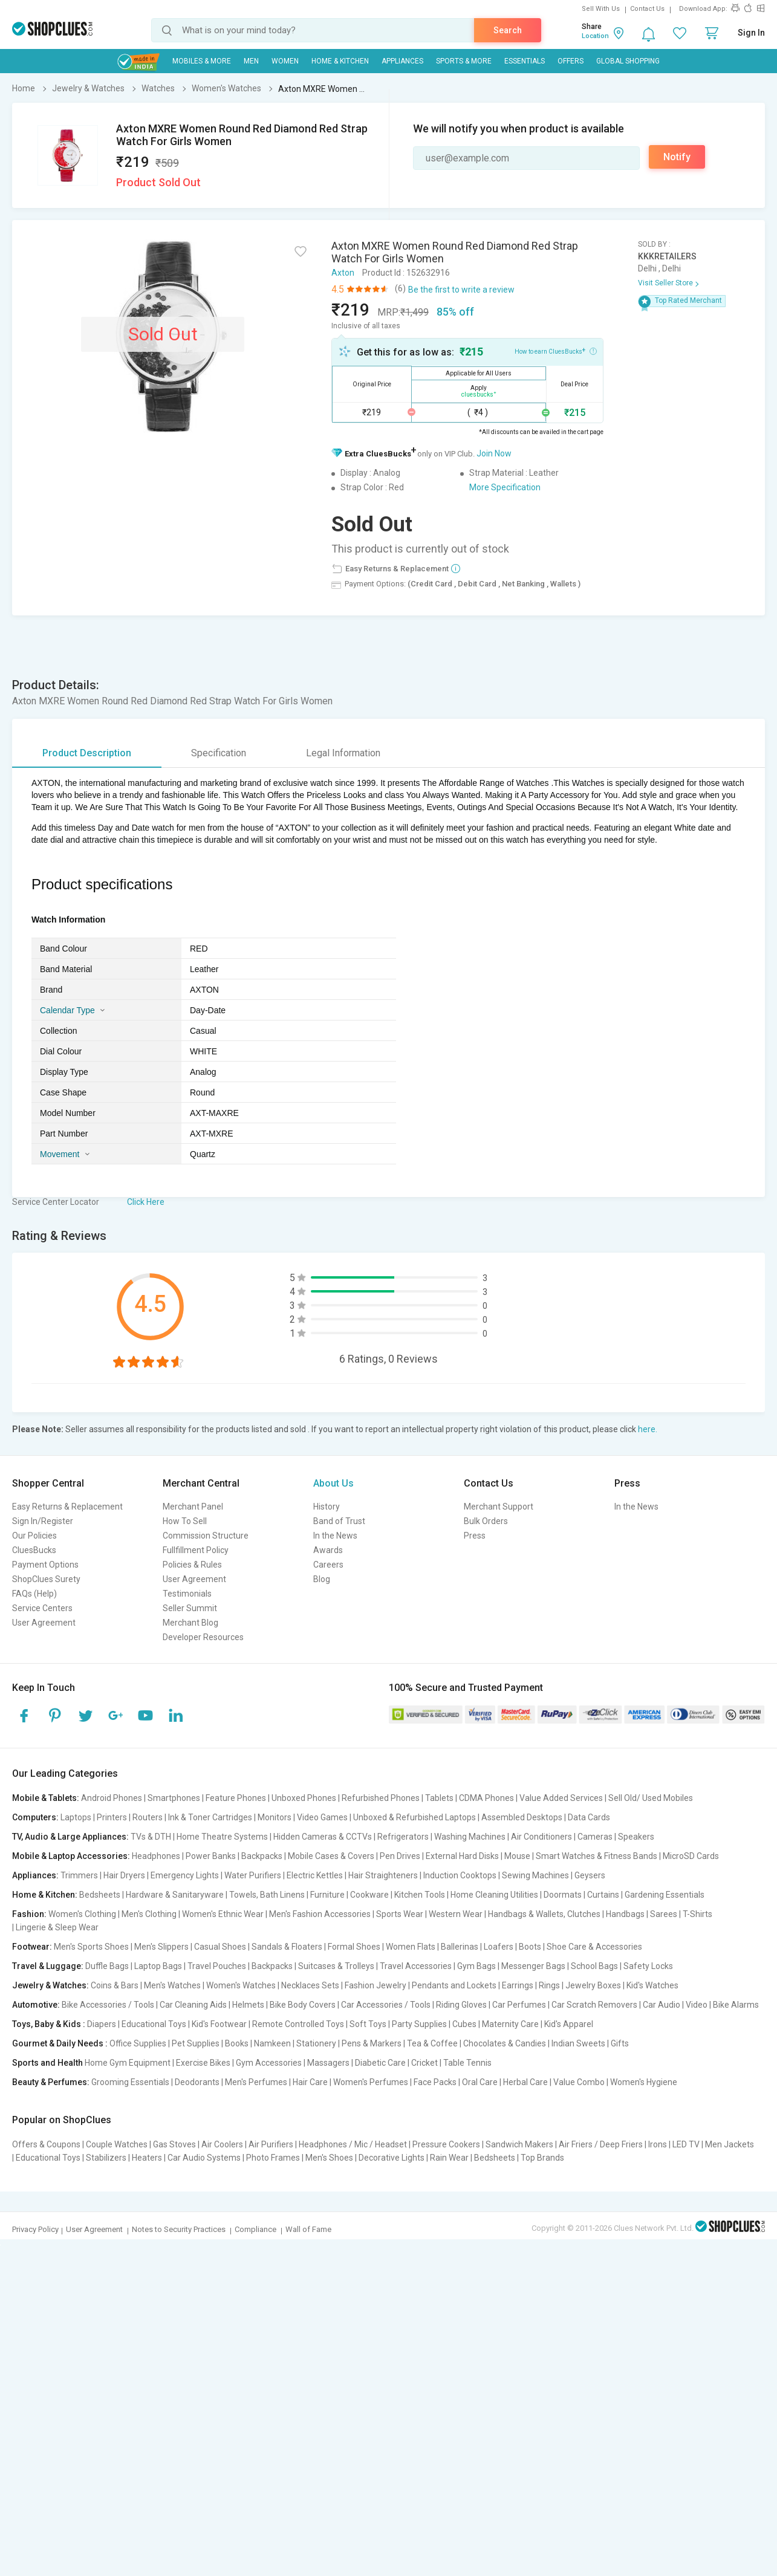 This screenshot has height=2576, width=777. What do you see at coordinates (137, 2043) in the screenshot?
I see `Office Supplies` at bounding box center [137, 2043].